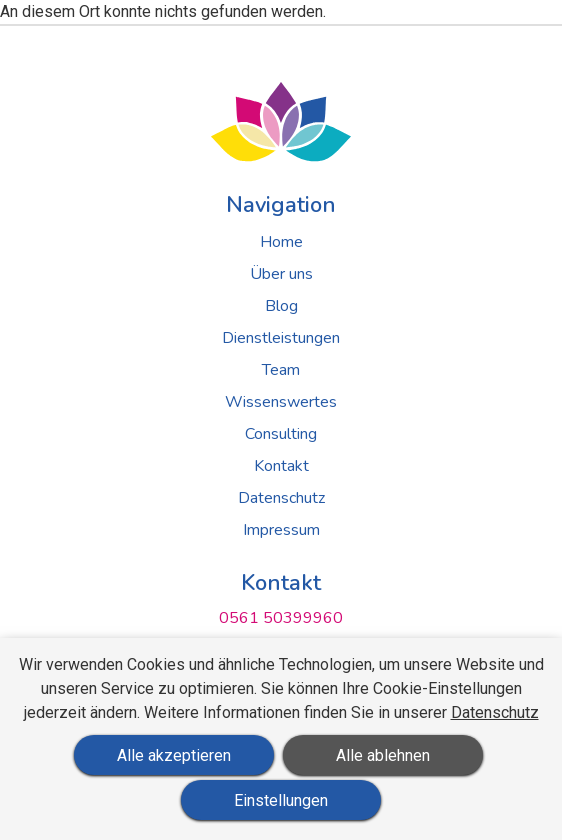  Describe the element at coordinates (281, 618) in the screenshot. I see `0561 50399960` at that location.